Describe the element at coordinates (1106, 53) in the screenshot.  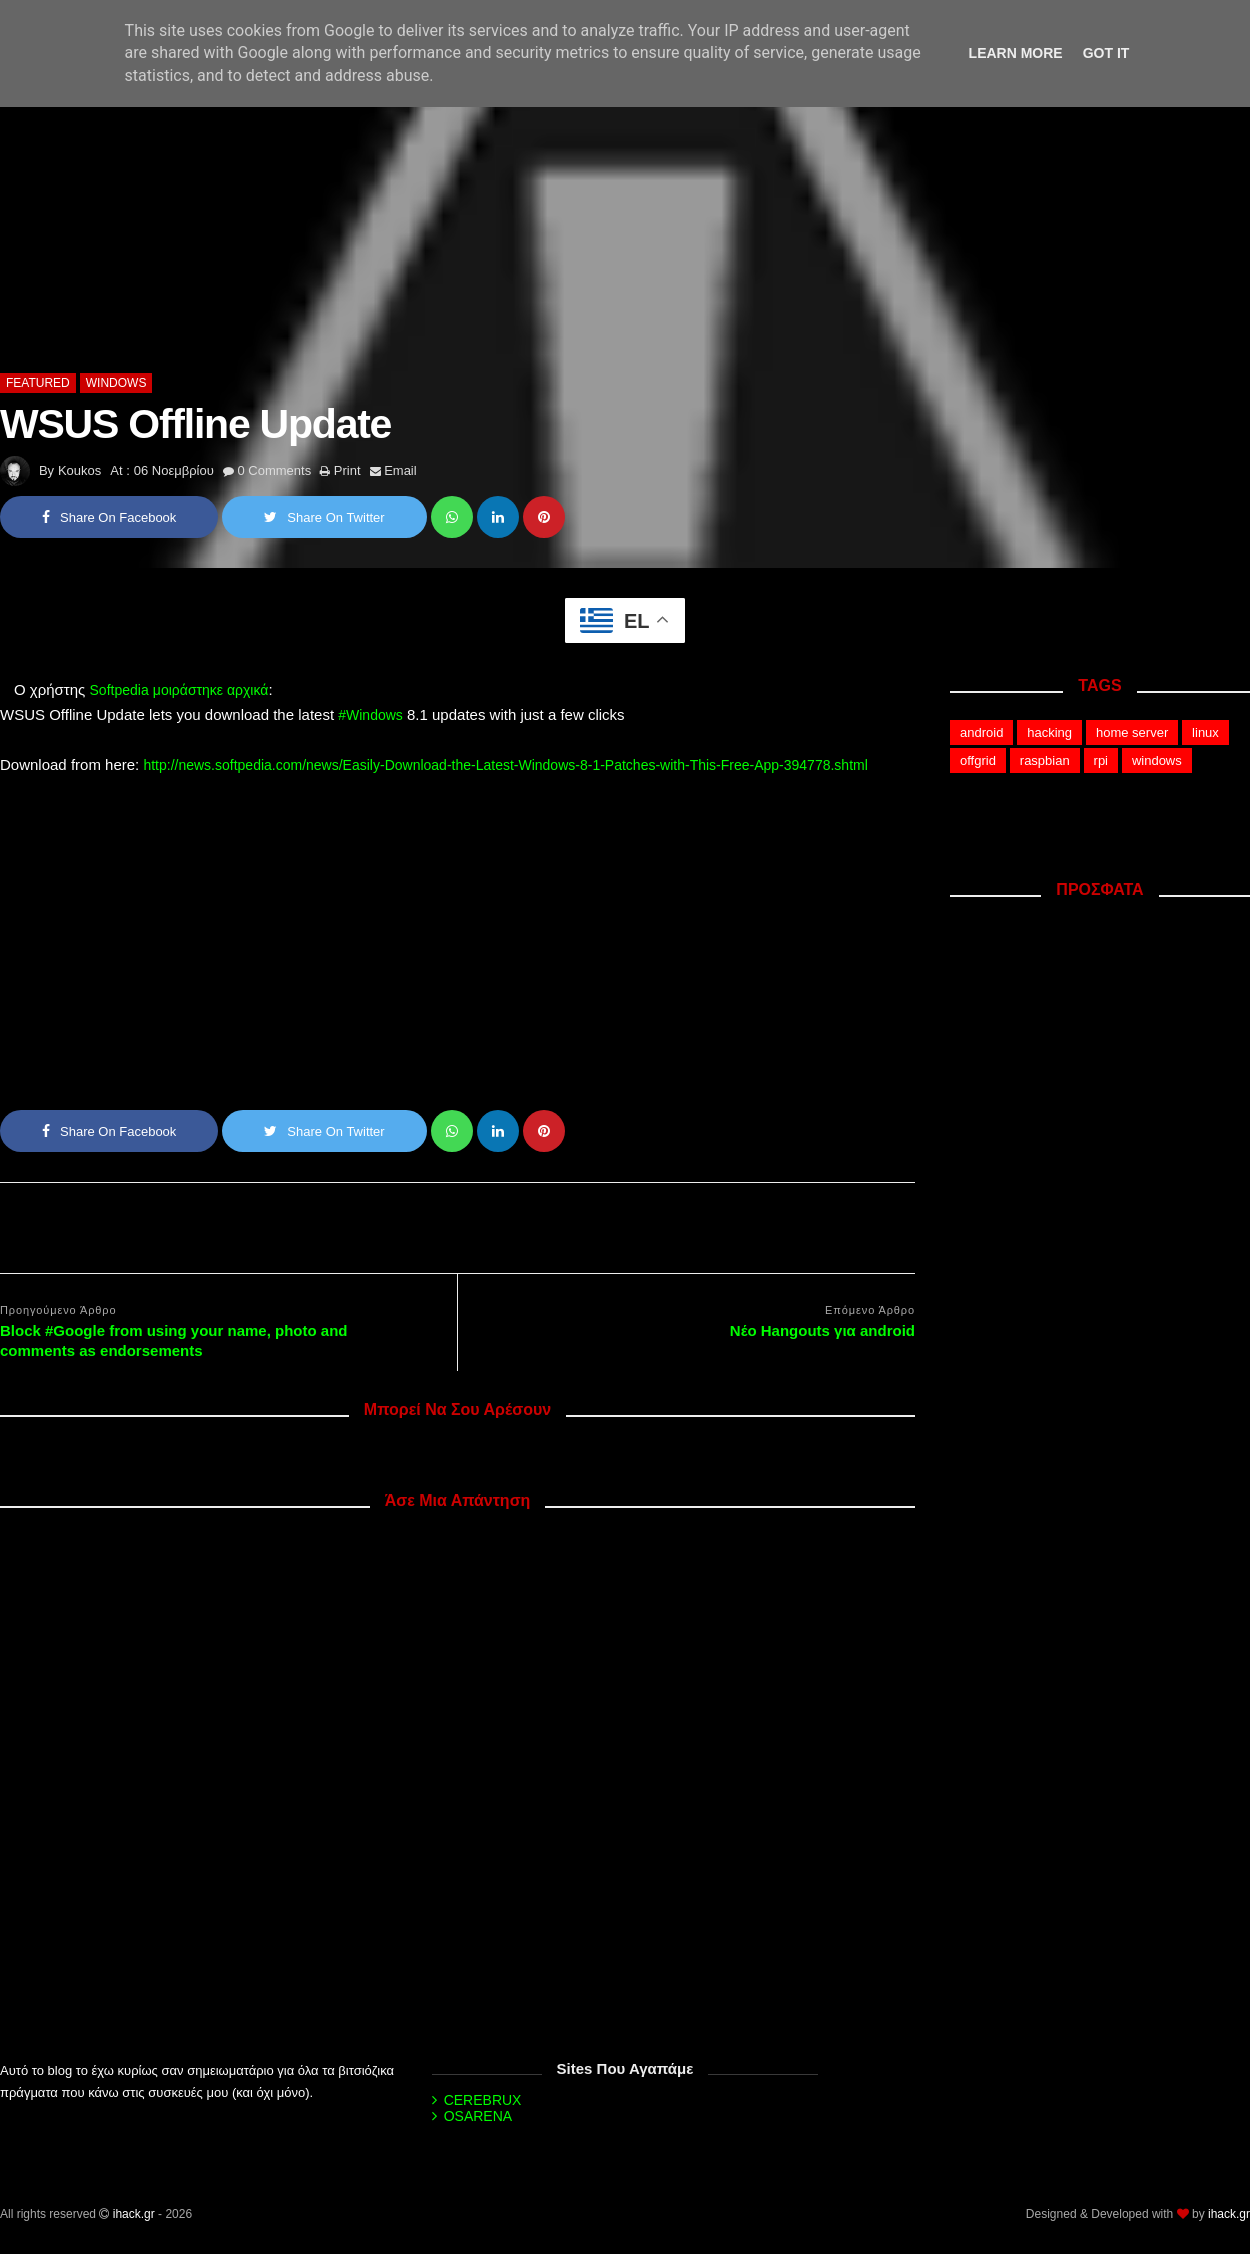
I see `Got it` at that location.